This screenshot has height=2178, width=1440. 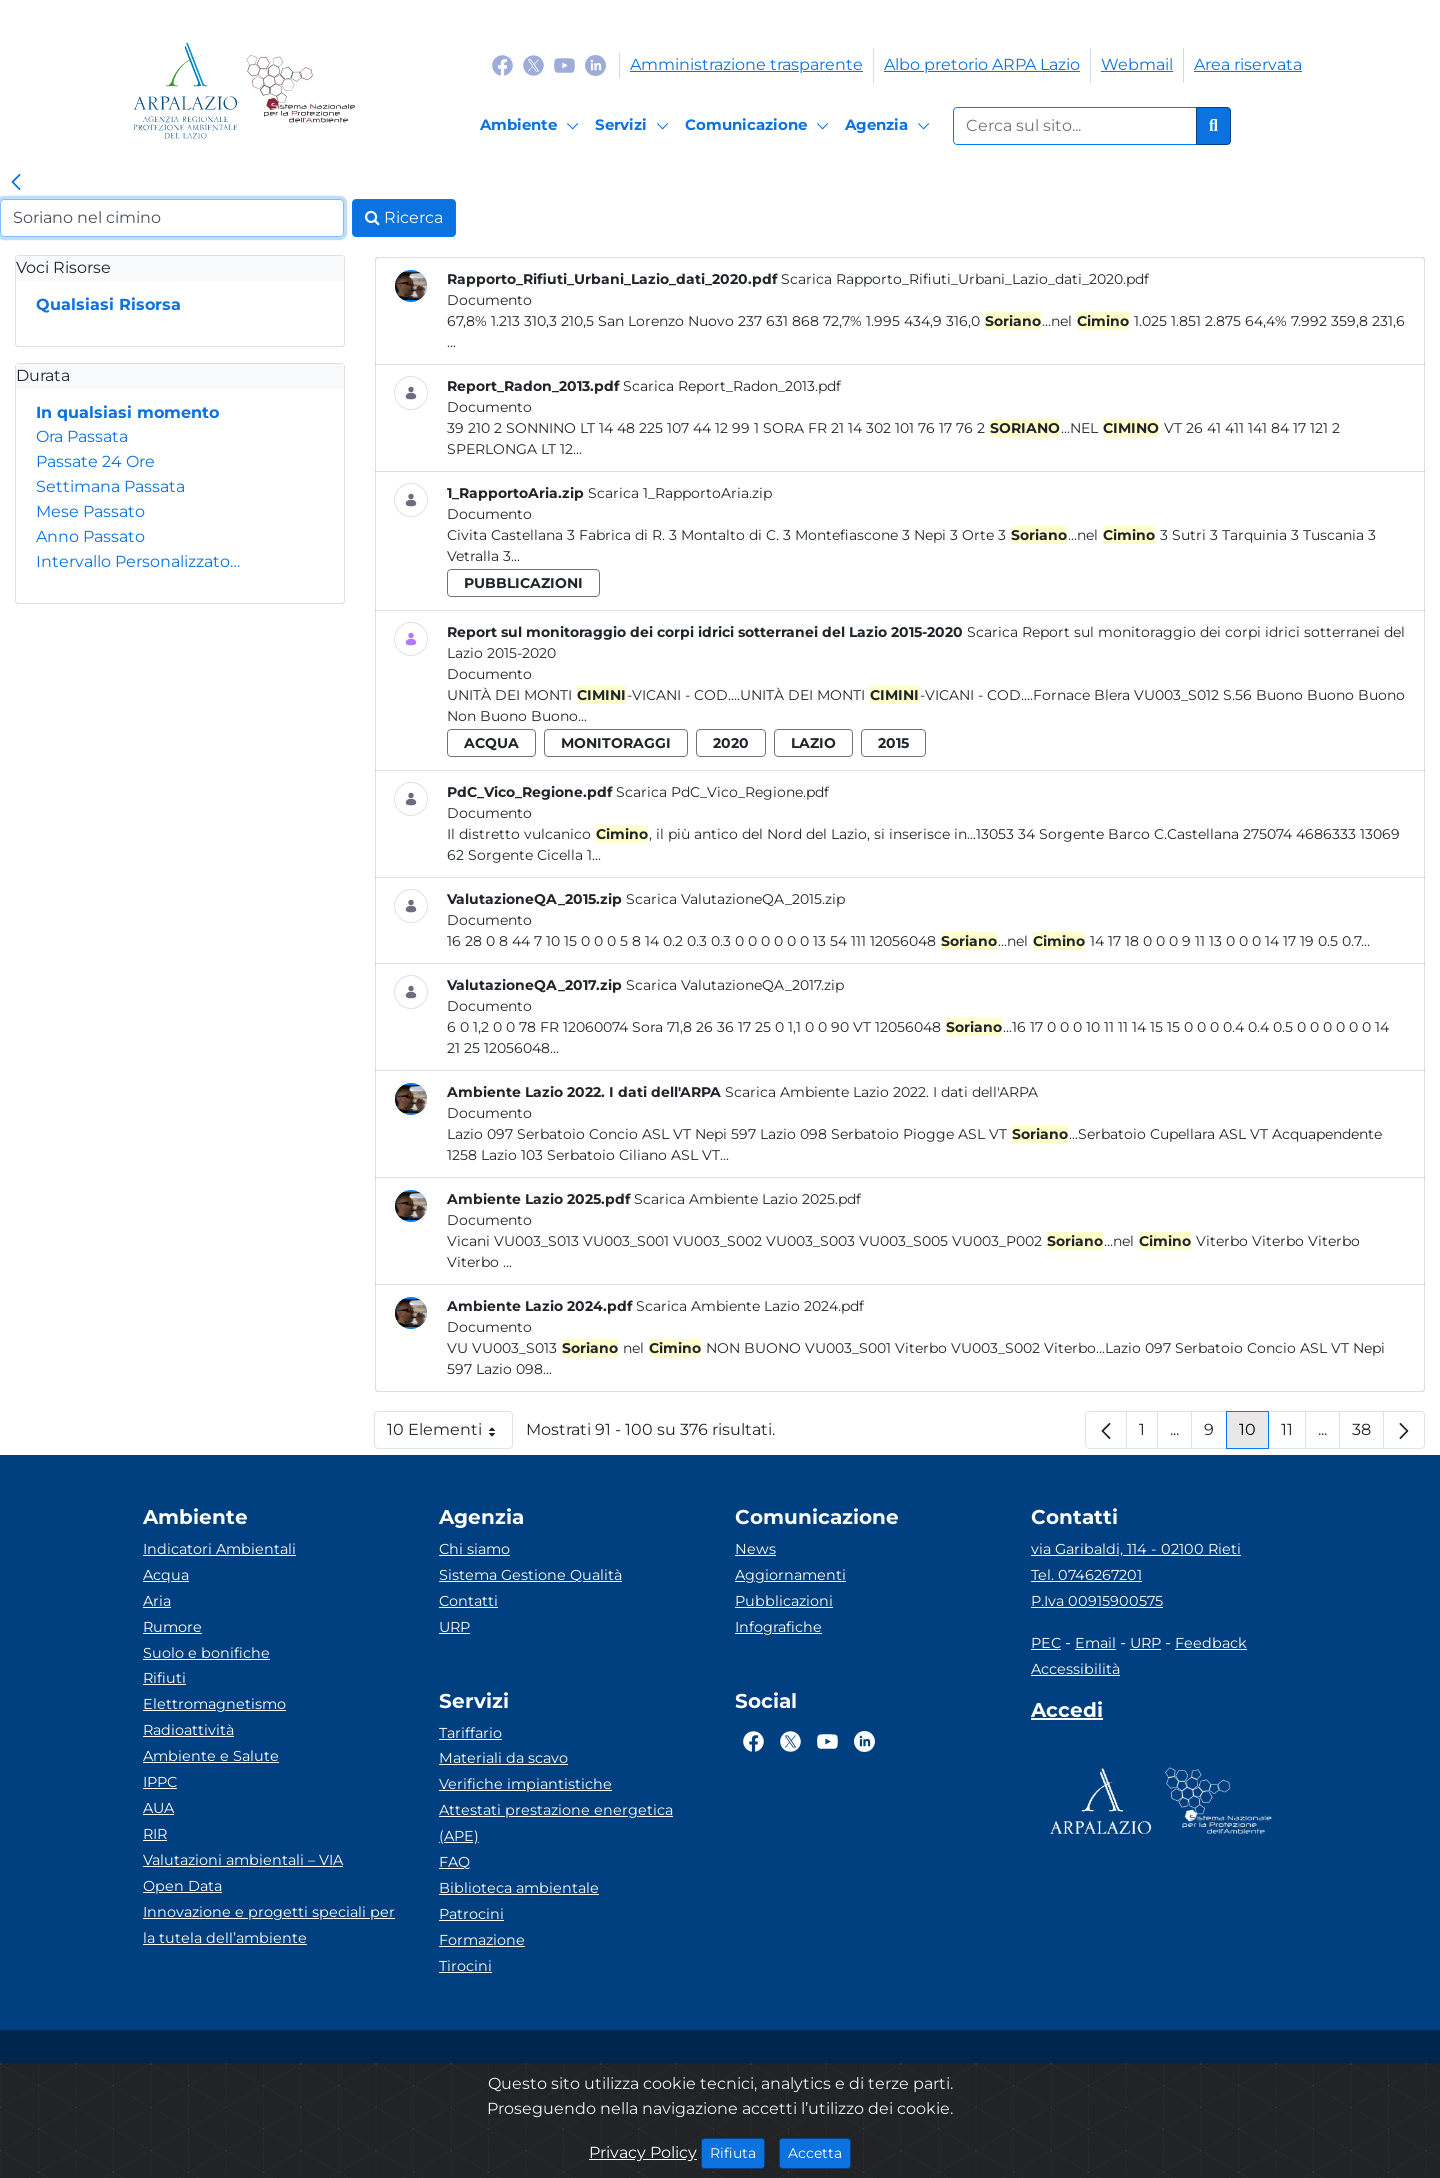 What do you see at coordinates (735, 899) in the screenshot?
I see `Scarica ValutazioneQA_2015.zip` at bounding box center [735, 899].